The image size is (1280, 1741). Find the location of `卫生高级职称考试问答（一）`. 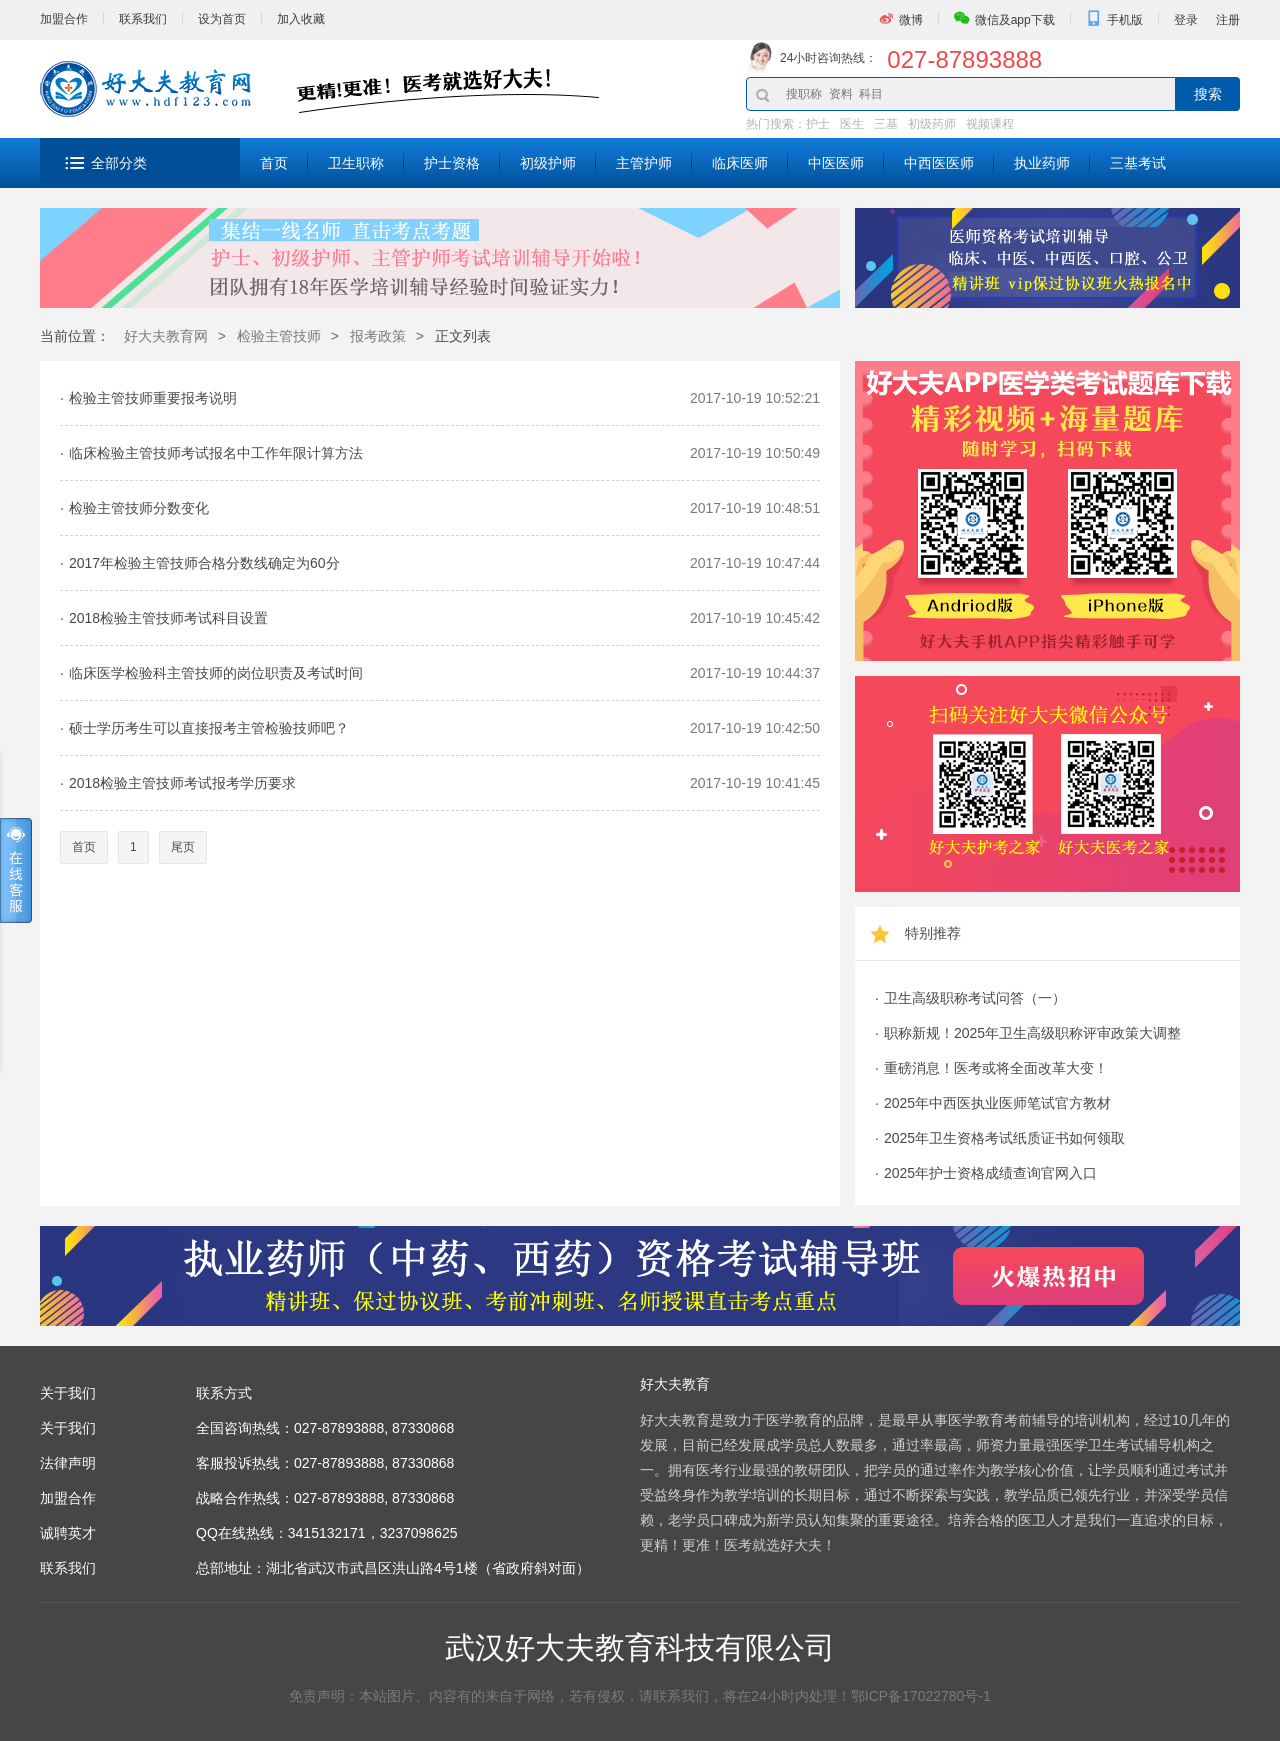

卫生高级职称考试问答（一） is located at coordinates (975, 998).